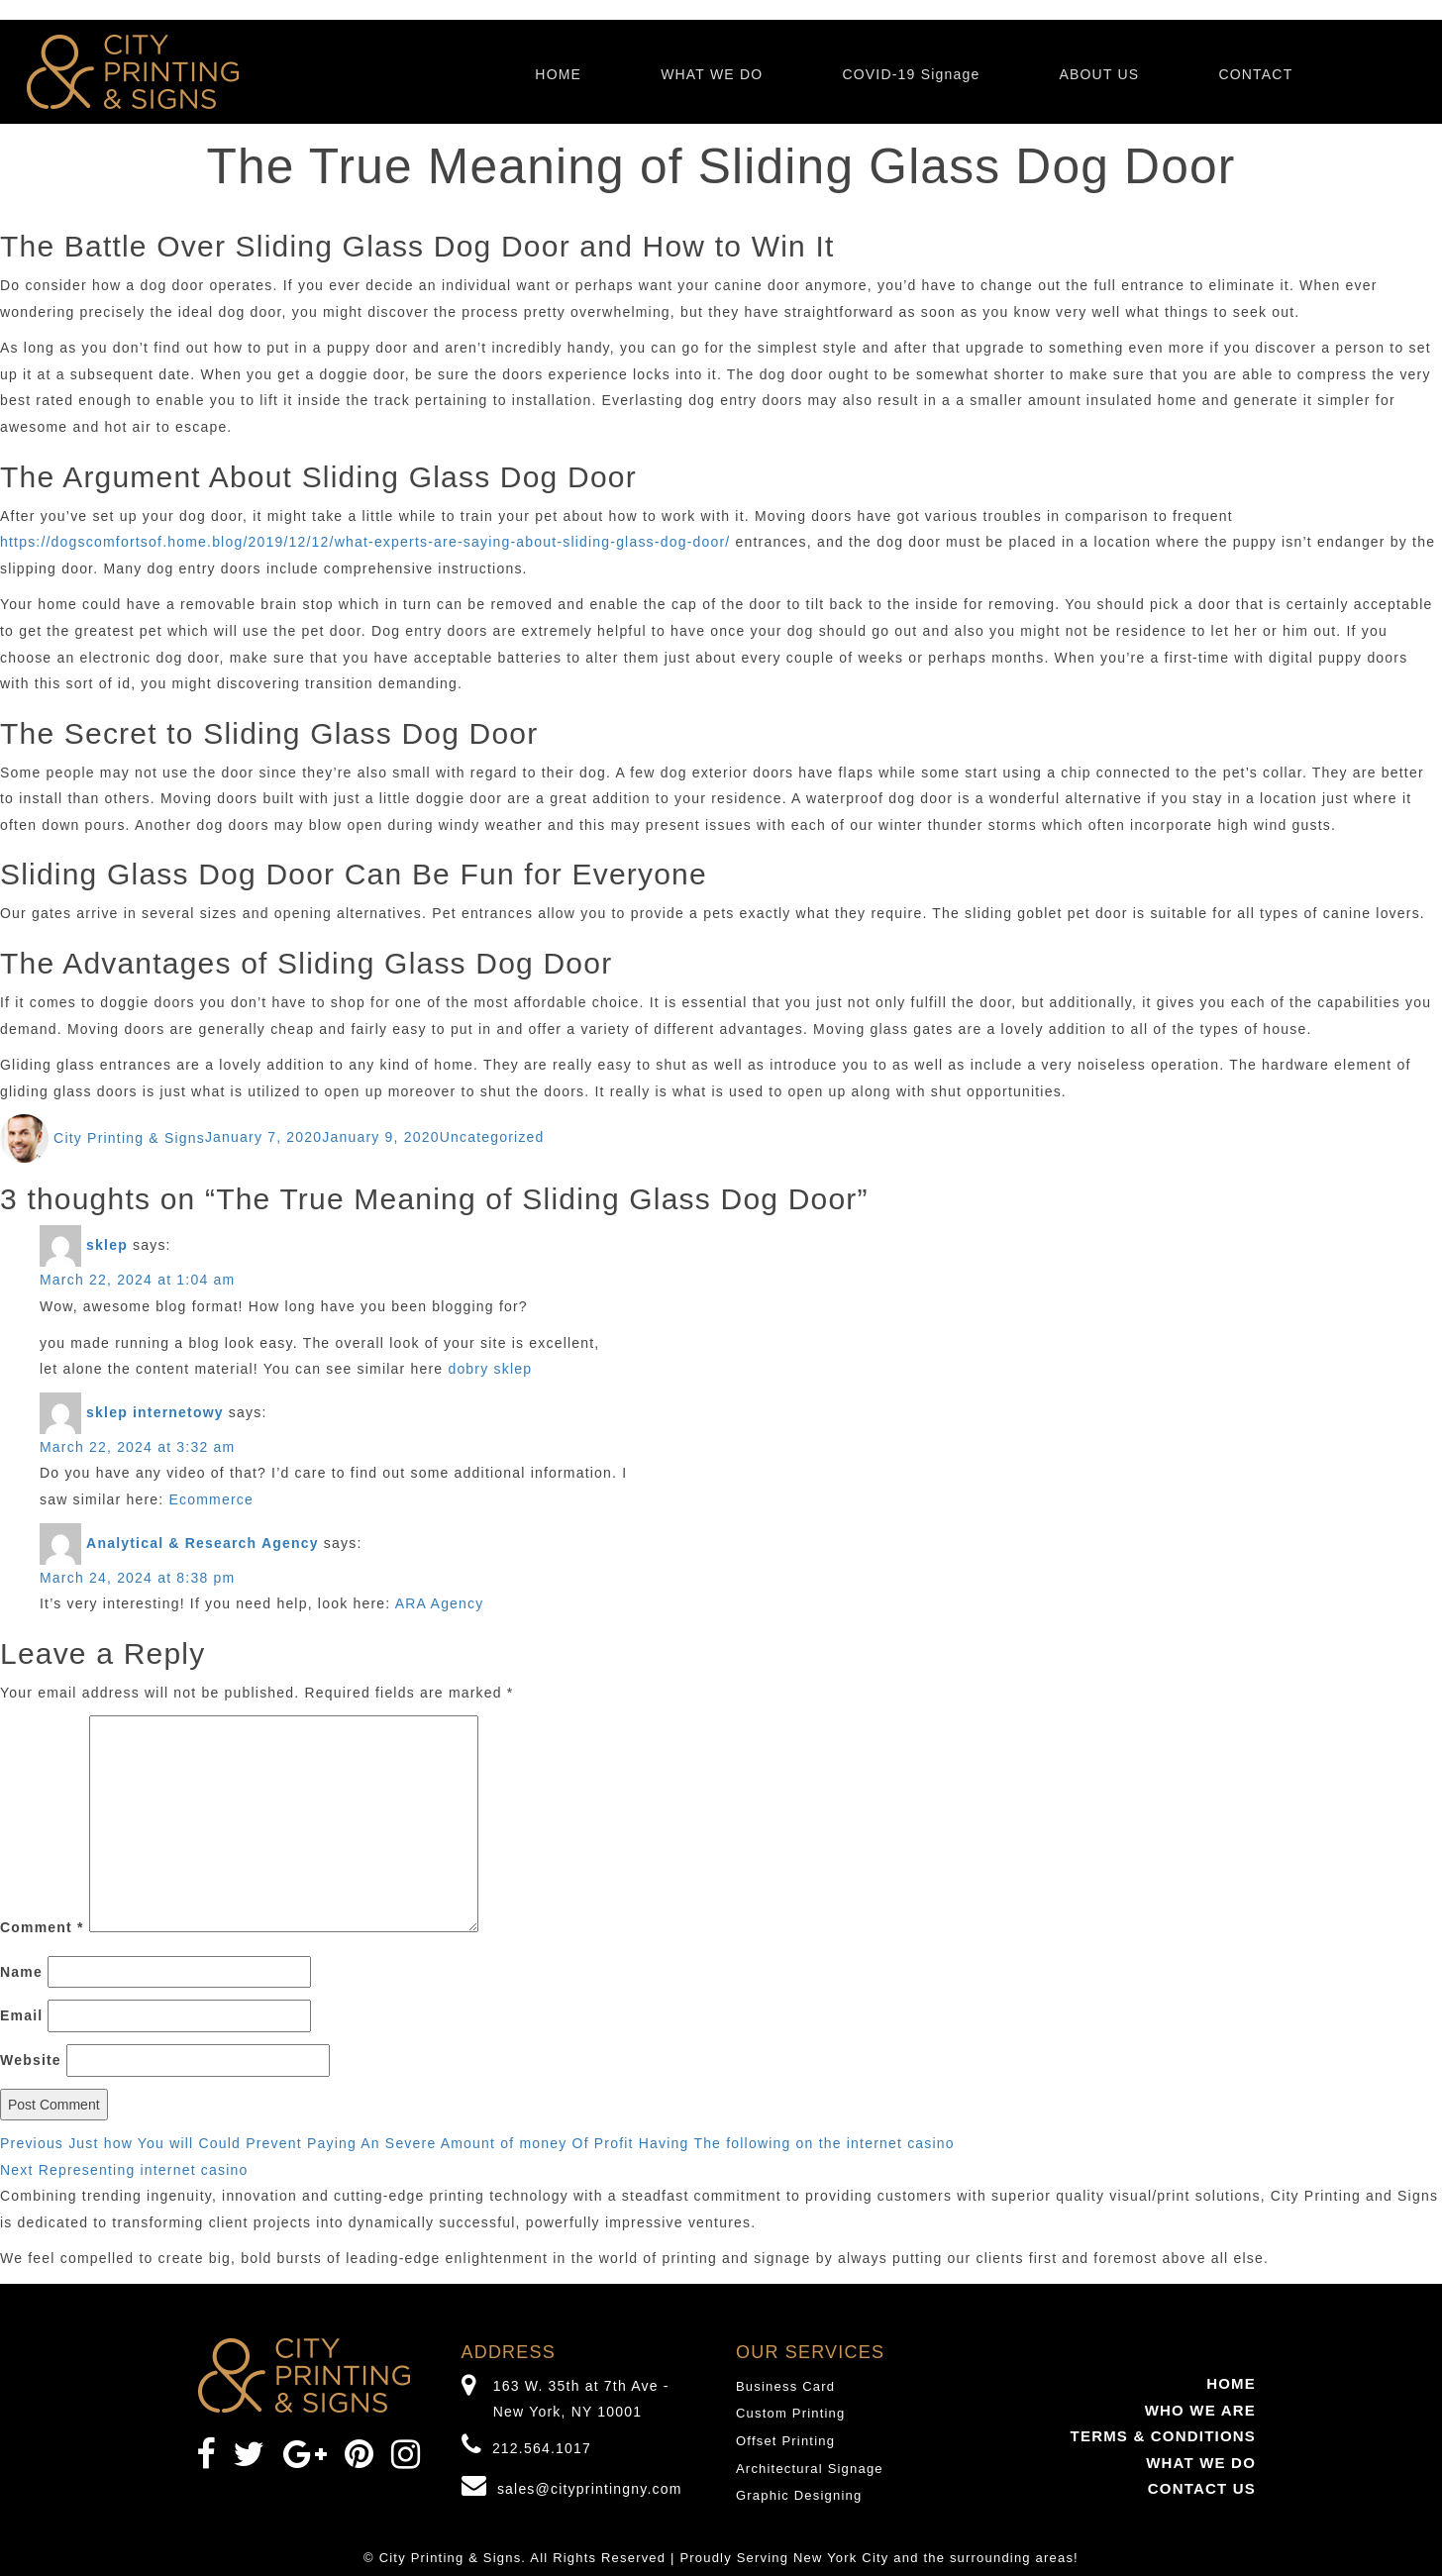 The height and width of the screenshot is (2576, 1442). Describe the element at coordinates (490, 1369) in the screenshot. I see `dobry sklep` at that location.